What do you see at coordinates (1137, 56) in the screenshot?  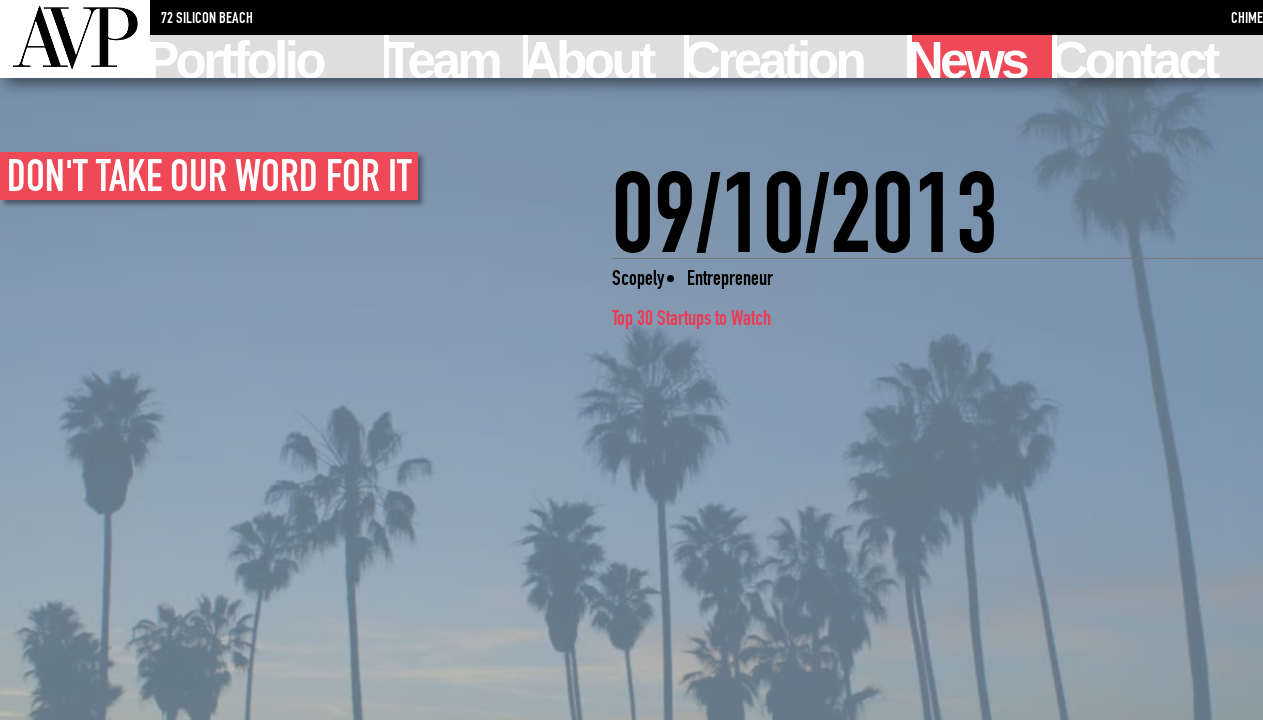 I see `Contact` at bounding box center [1137, 56].